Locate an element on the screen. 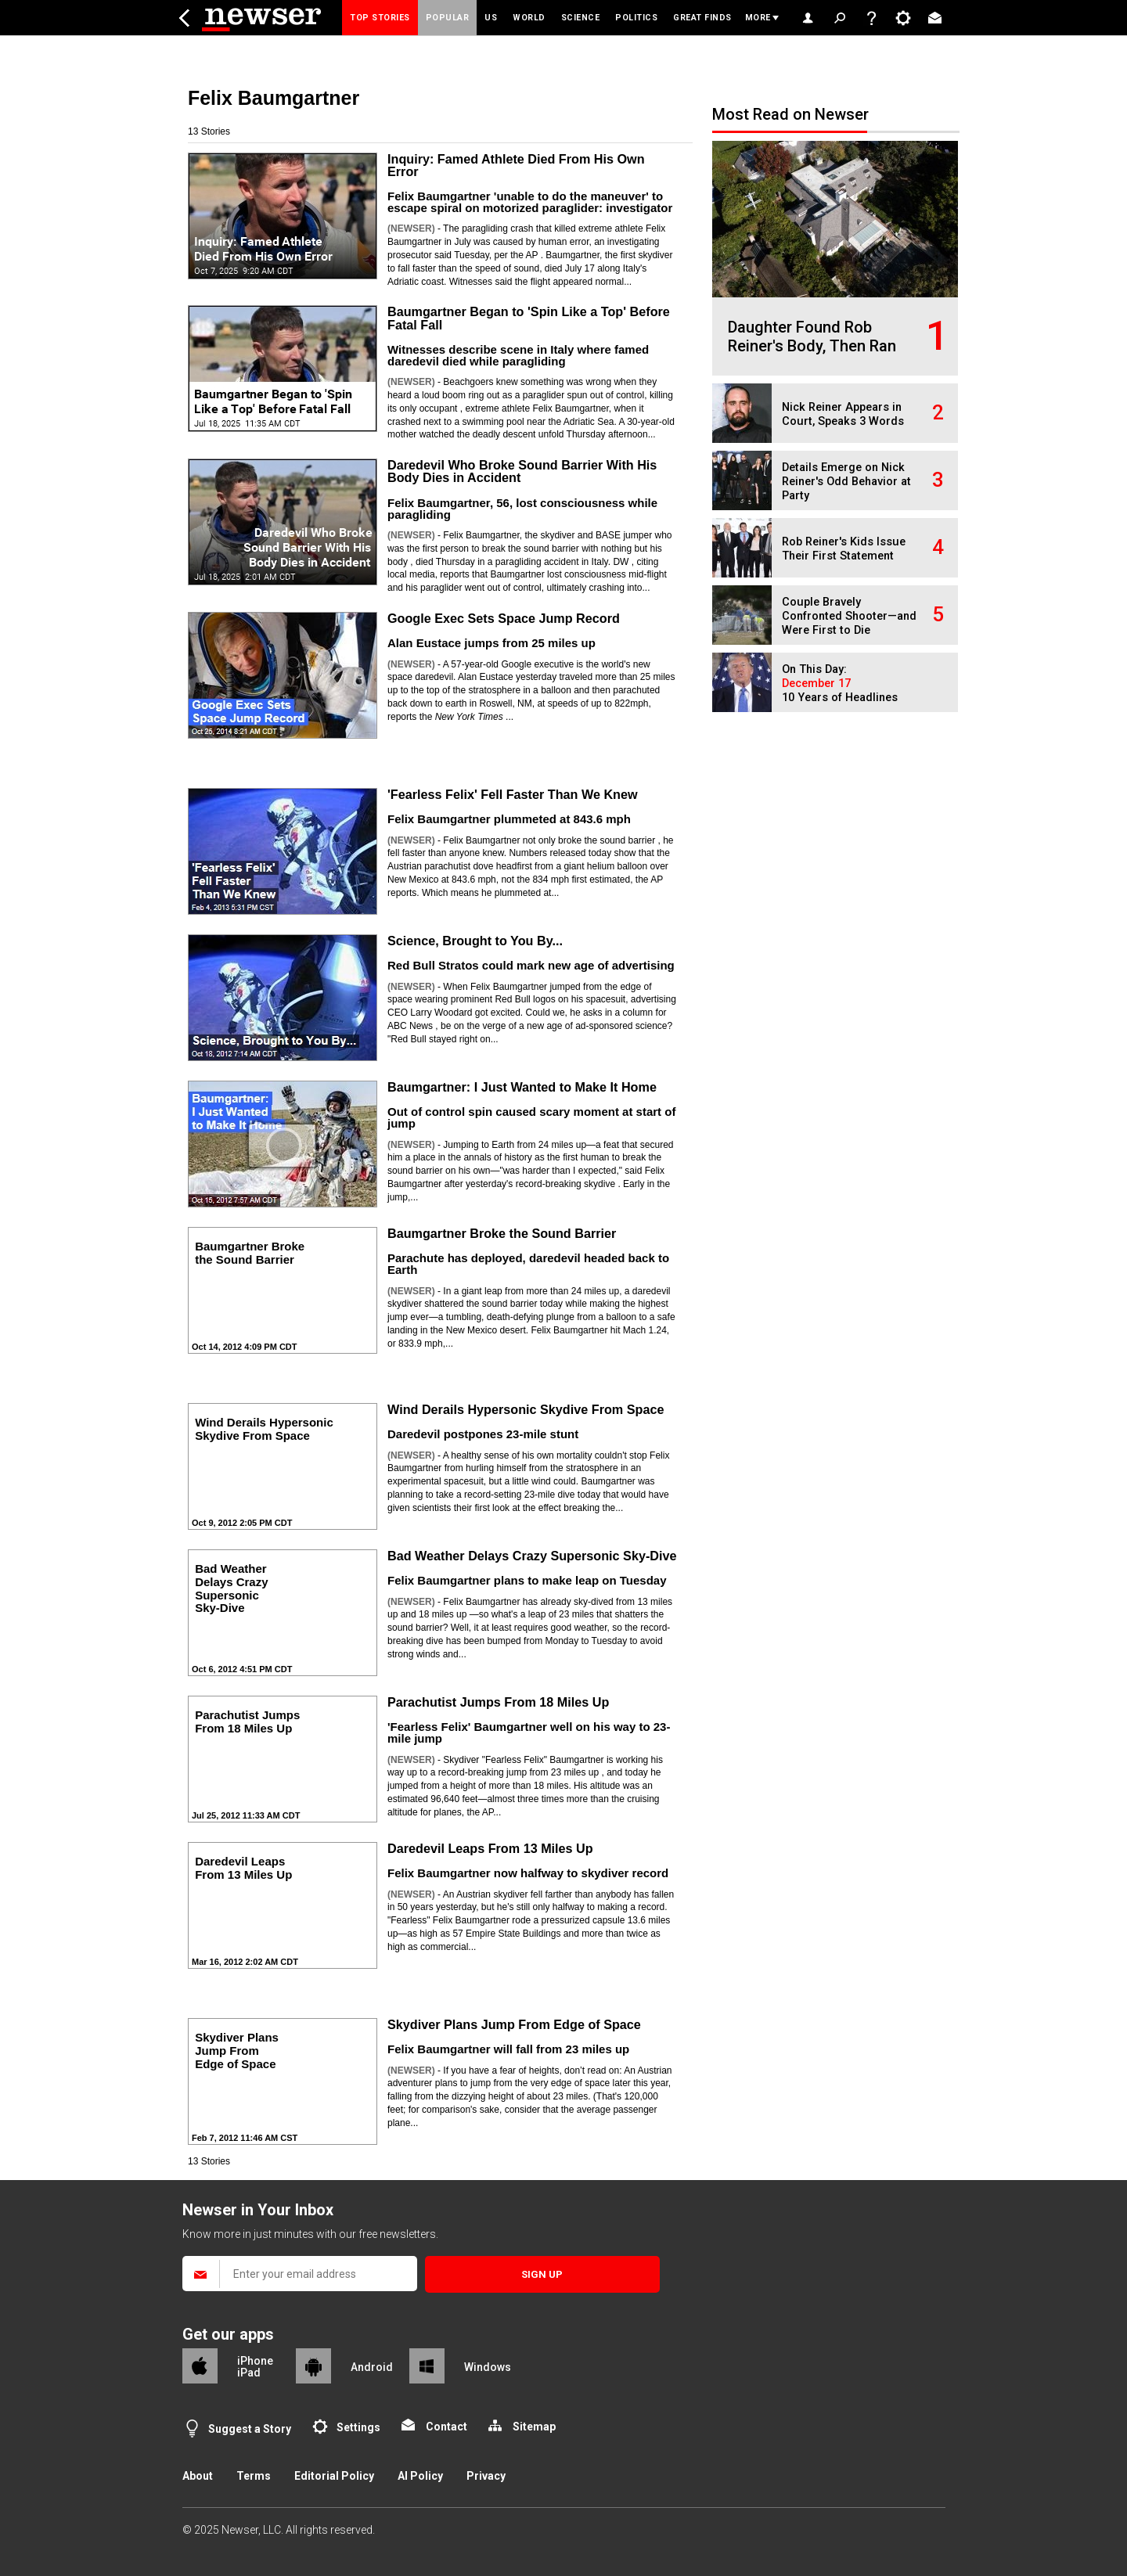 The height and width of the screenshot is (2576, 1127). Couple Bravely Confronted Shooter—and Were First to Die is located at coordinates (849, 616).